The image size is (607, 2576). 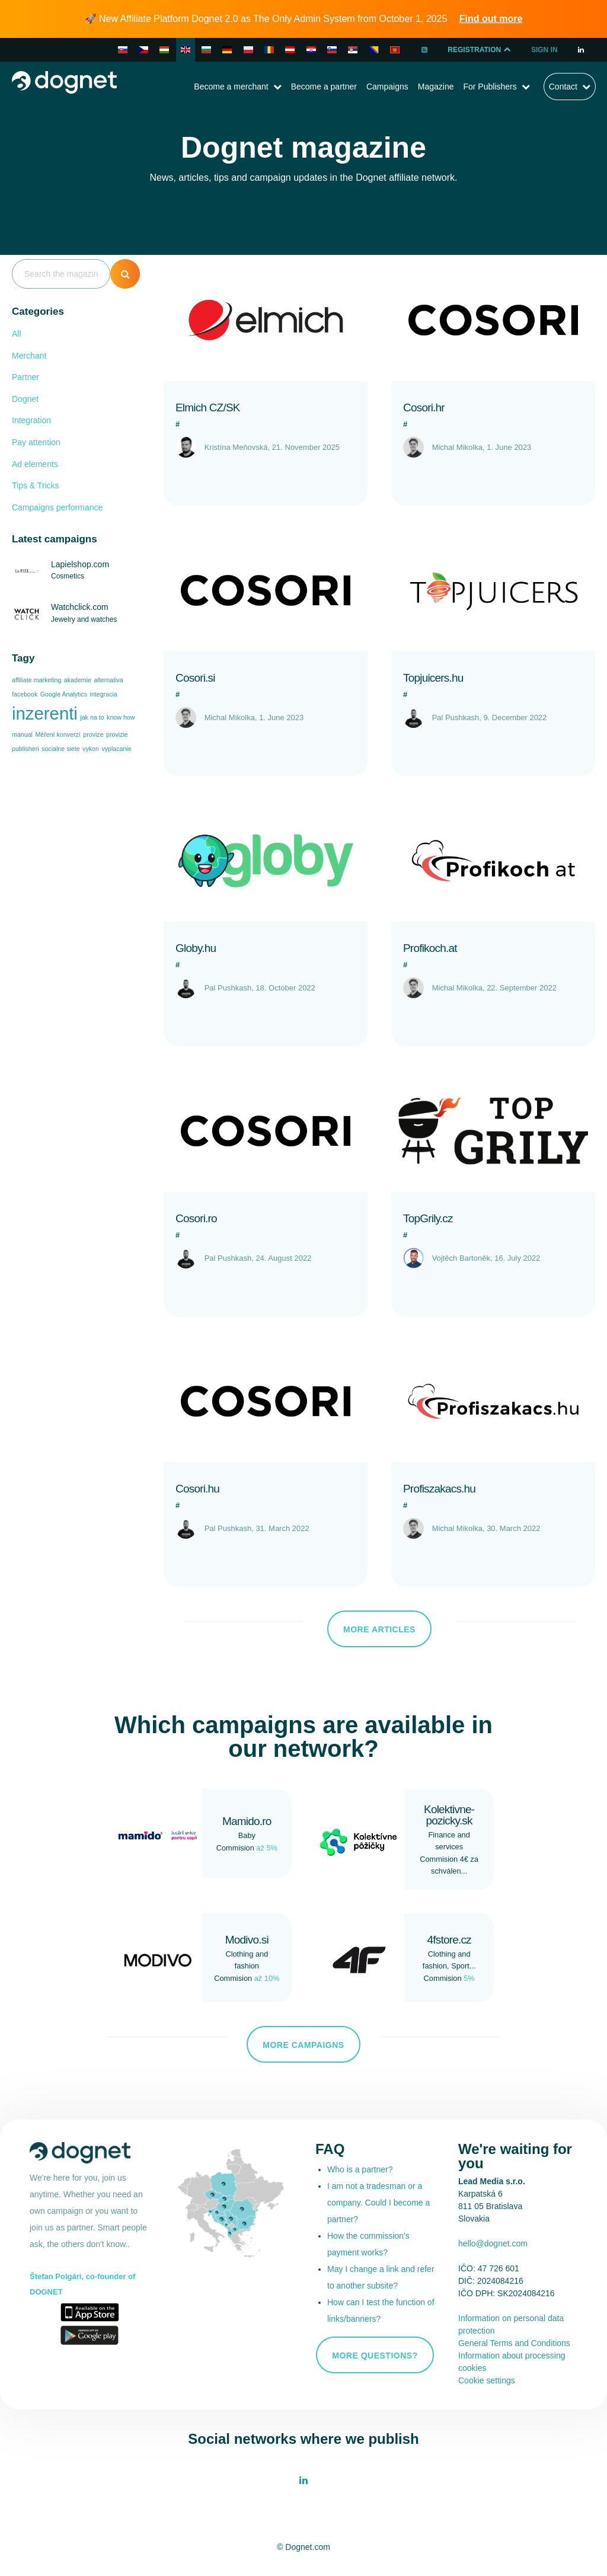 What do you see at coordinates (103, 694) in the screenshot?
I see `integracia [integracia (1 item)]` at bounding box center [103, 694].